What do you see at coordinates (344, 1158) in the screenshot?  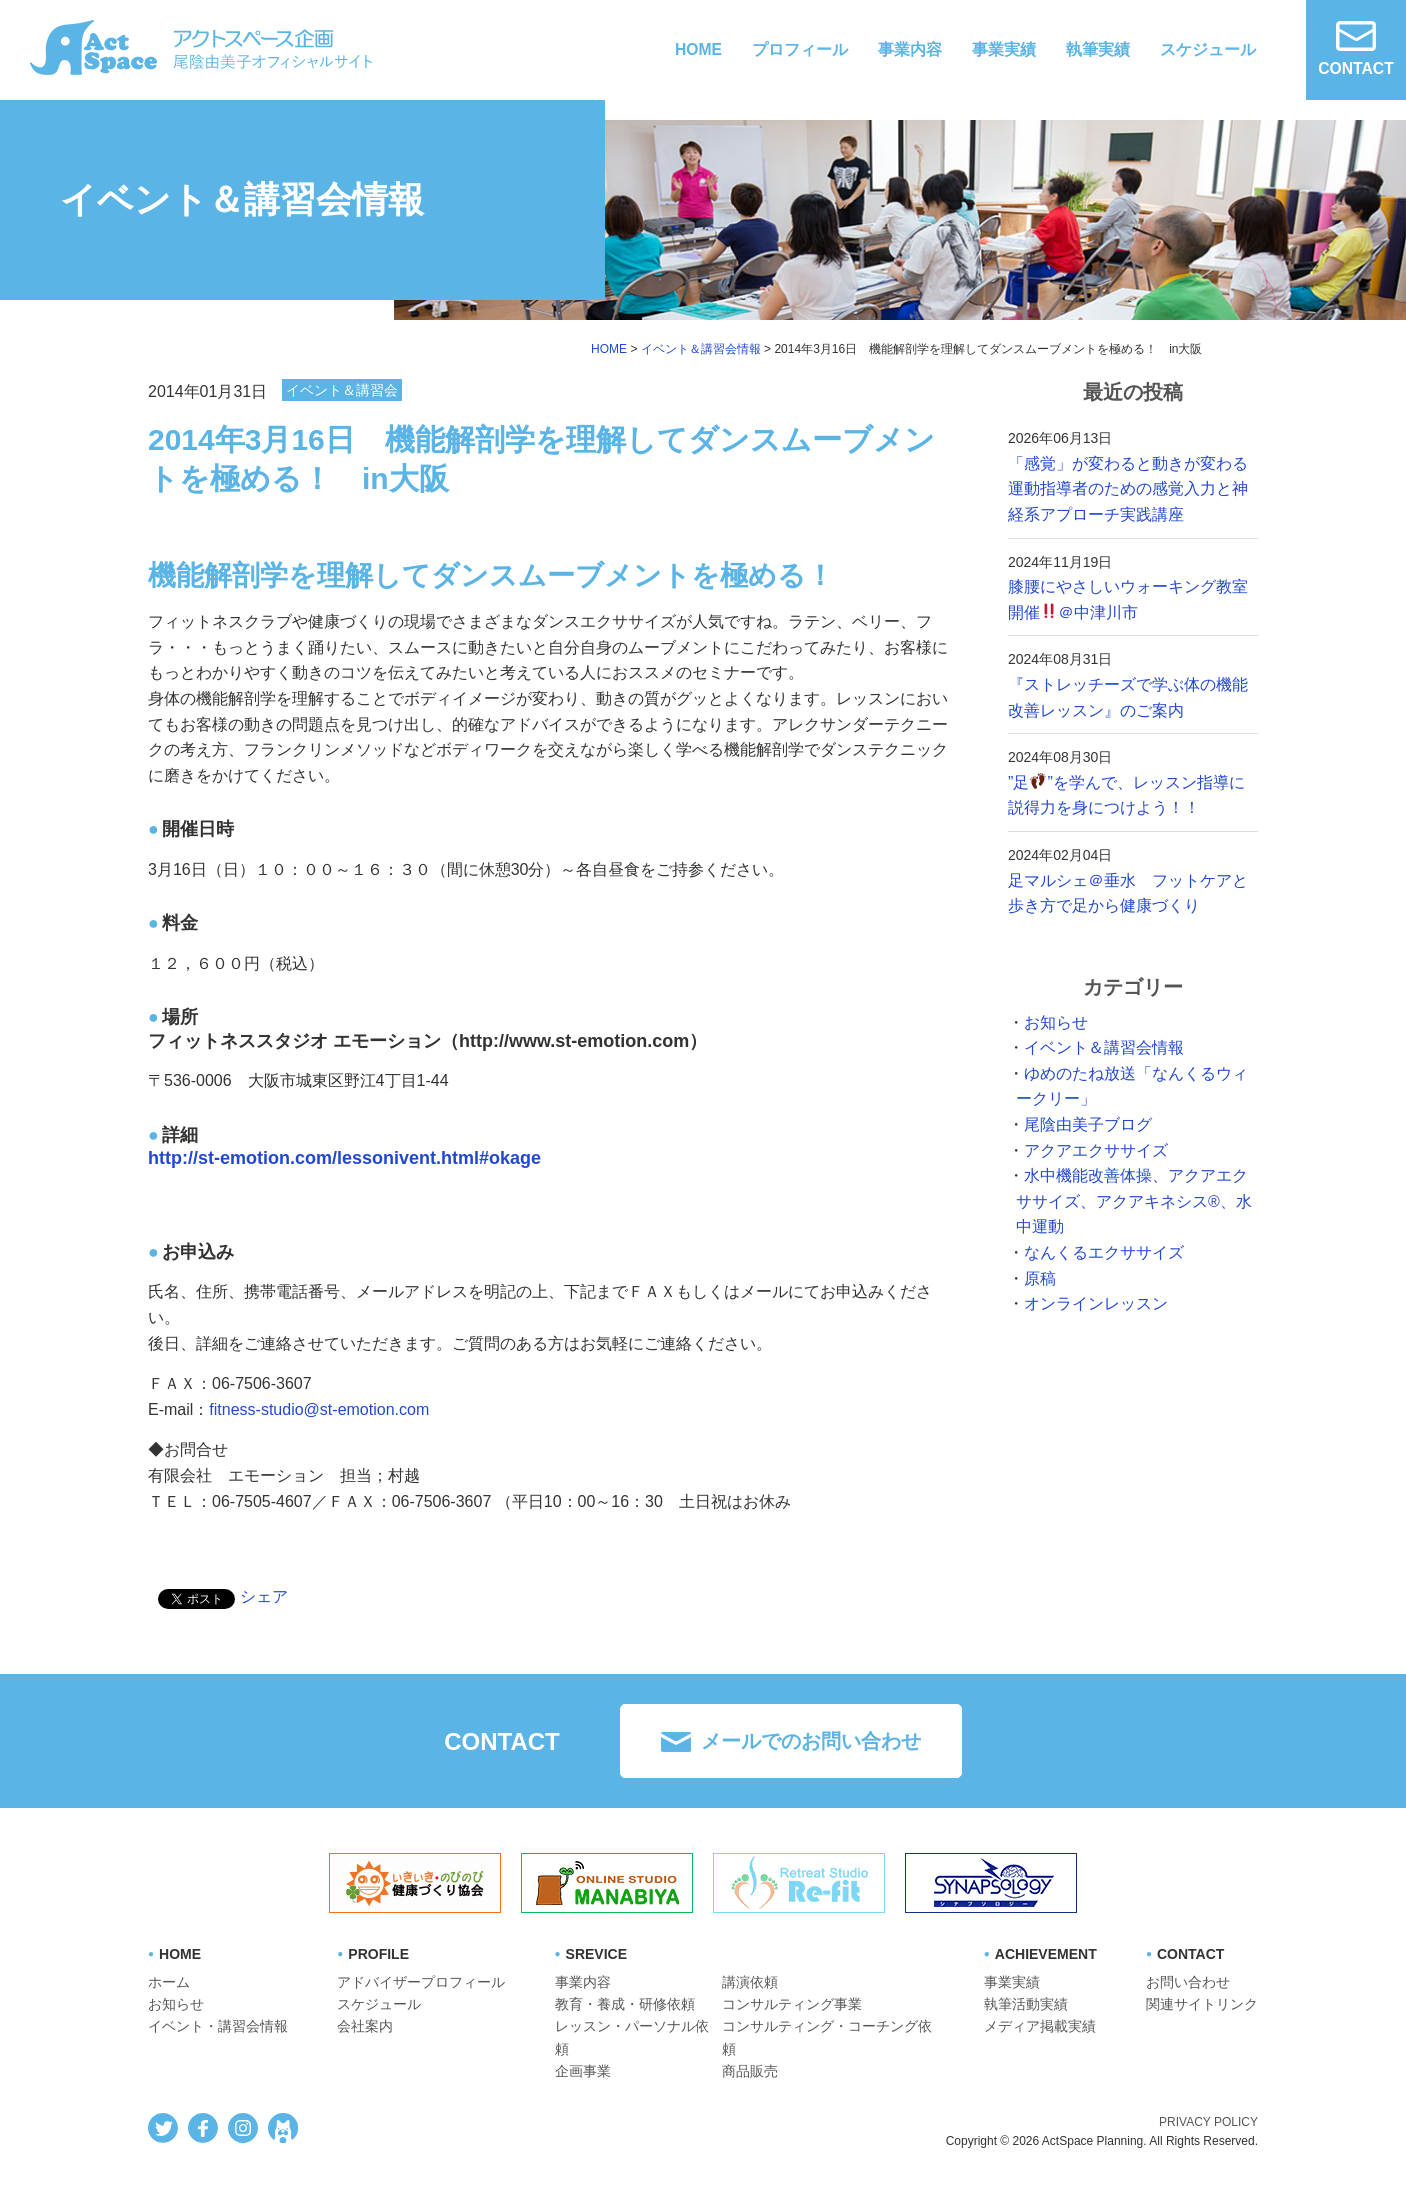 I see `http://st-emotion.com/lessonivent.html#okage` at bounding box center [344, 1158].